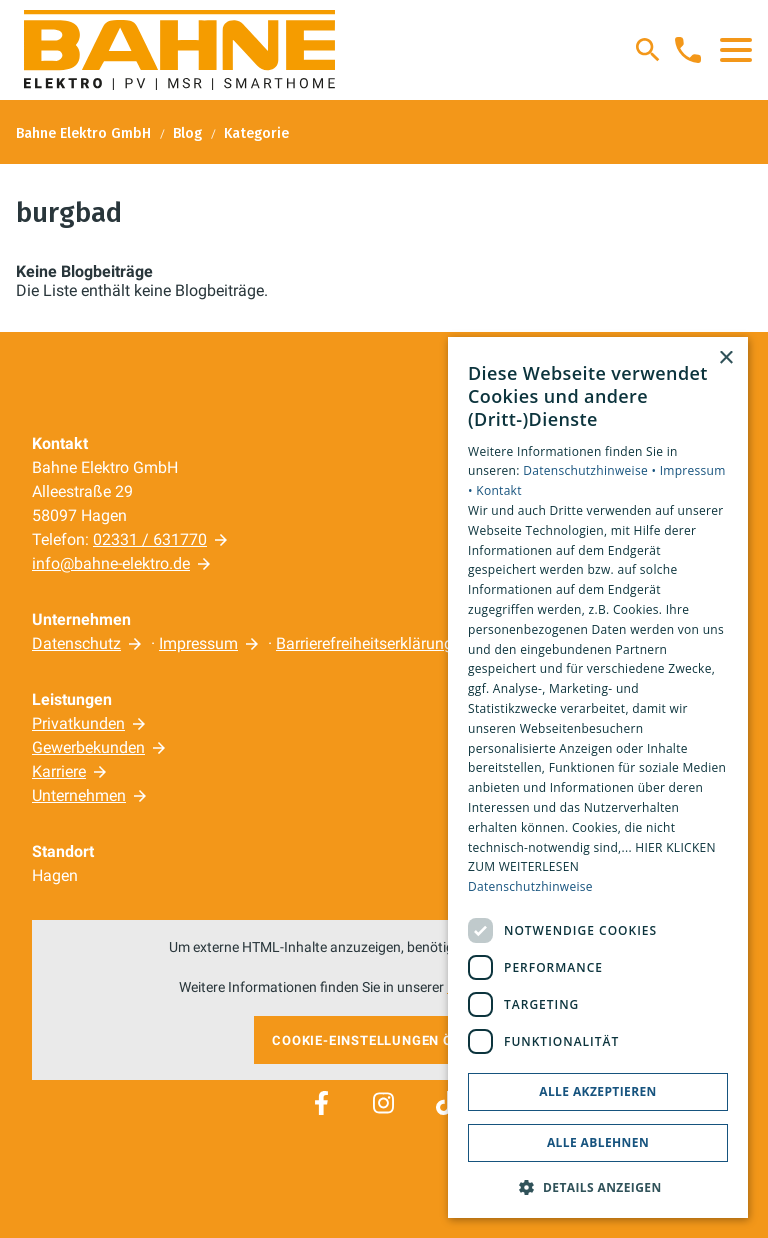 The width and height of the screenshot is (768, 1238). Describe the element at coordinates (111, 563) in the screenshot. I see `info@bahne-elektro.de` at that location.